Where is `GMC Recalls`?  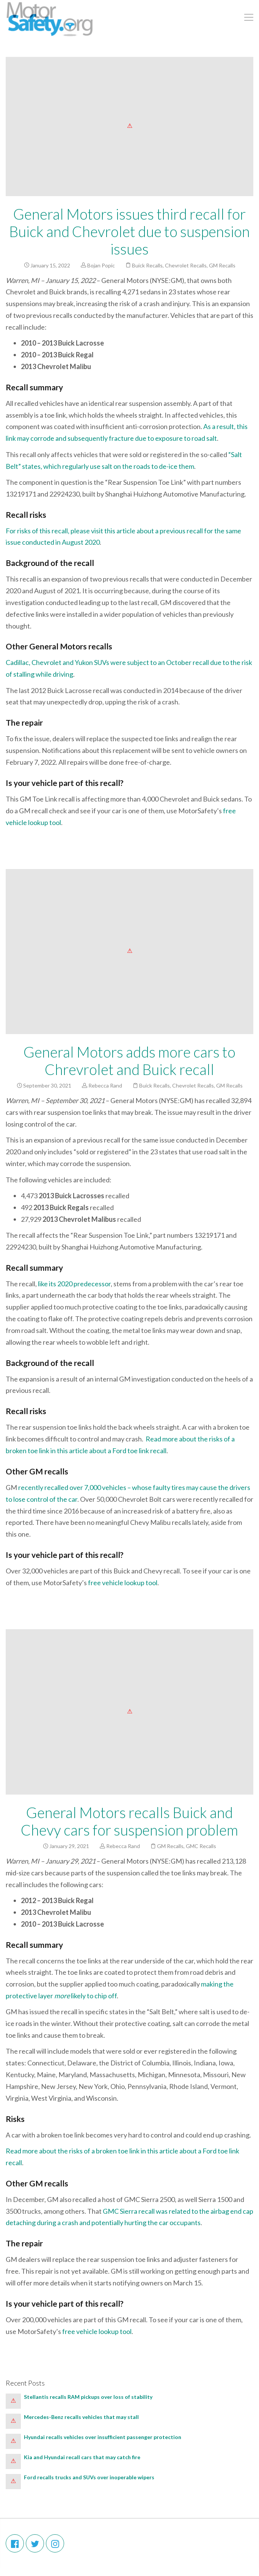
GMC Recalls is located at coordinates (201, 1846).